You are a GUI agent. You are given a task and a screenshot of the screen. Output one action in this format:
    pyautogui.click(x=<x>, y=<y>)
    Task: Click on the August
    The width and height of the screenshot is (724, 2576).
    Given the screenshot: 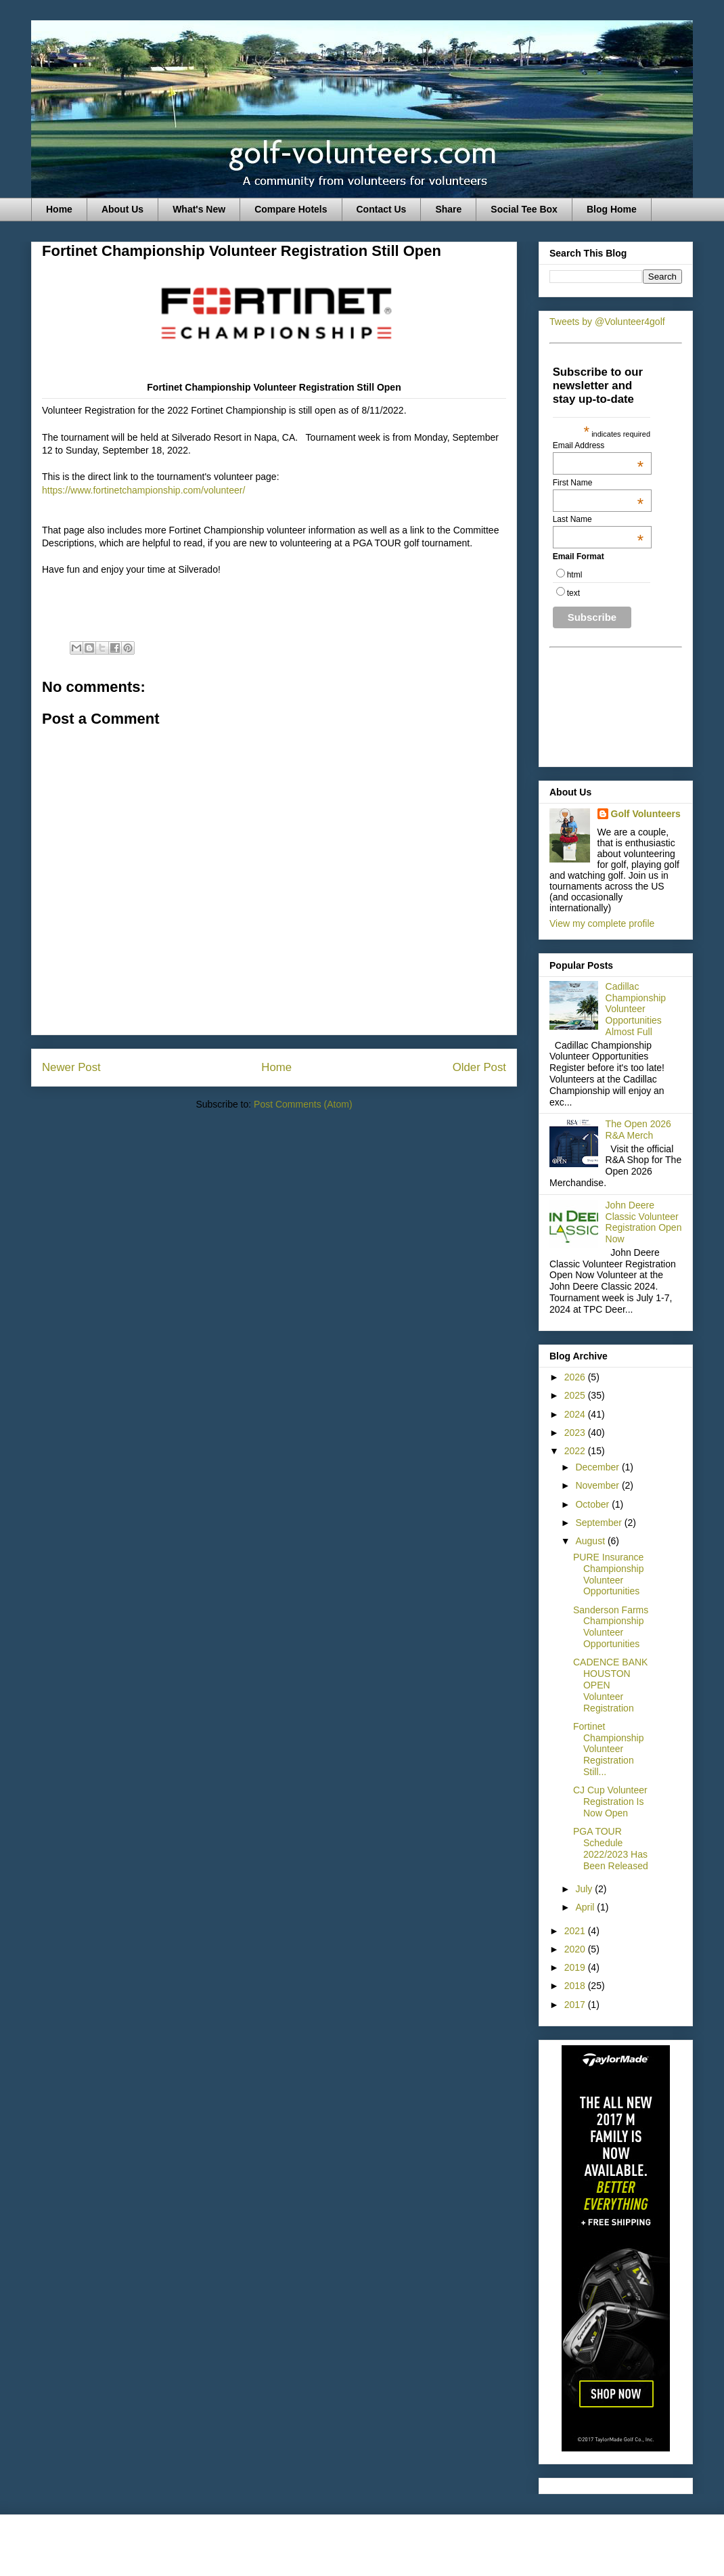 What is the action you would take?
    pyautogui.click(x=591, y=1540)
    